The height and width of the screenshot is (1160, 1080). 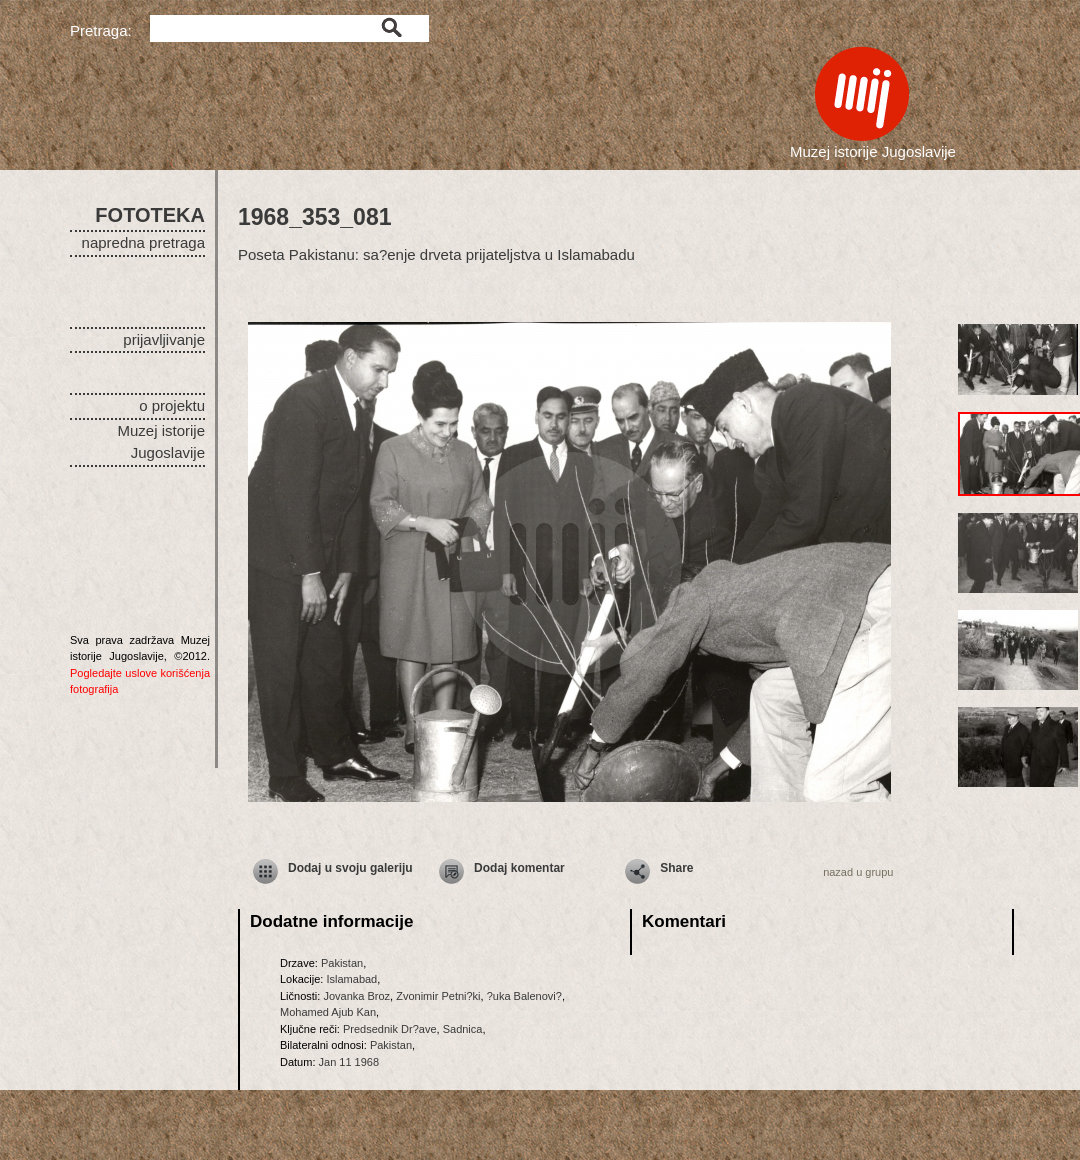 I want to click on Dodaj komentar, so click(x=519, y=868).